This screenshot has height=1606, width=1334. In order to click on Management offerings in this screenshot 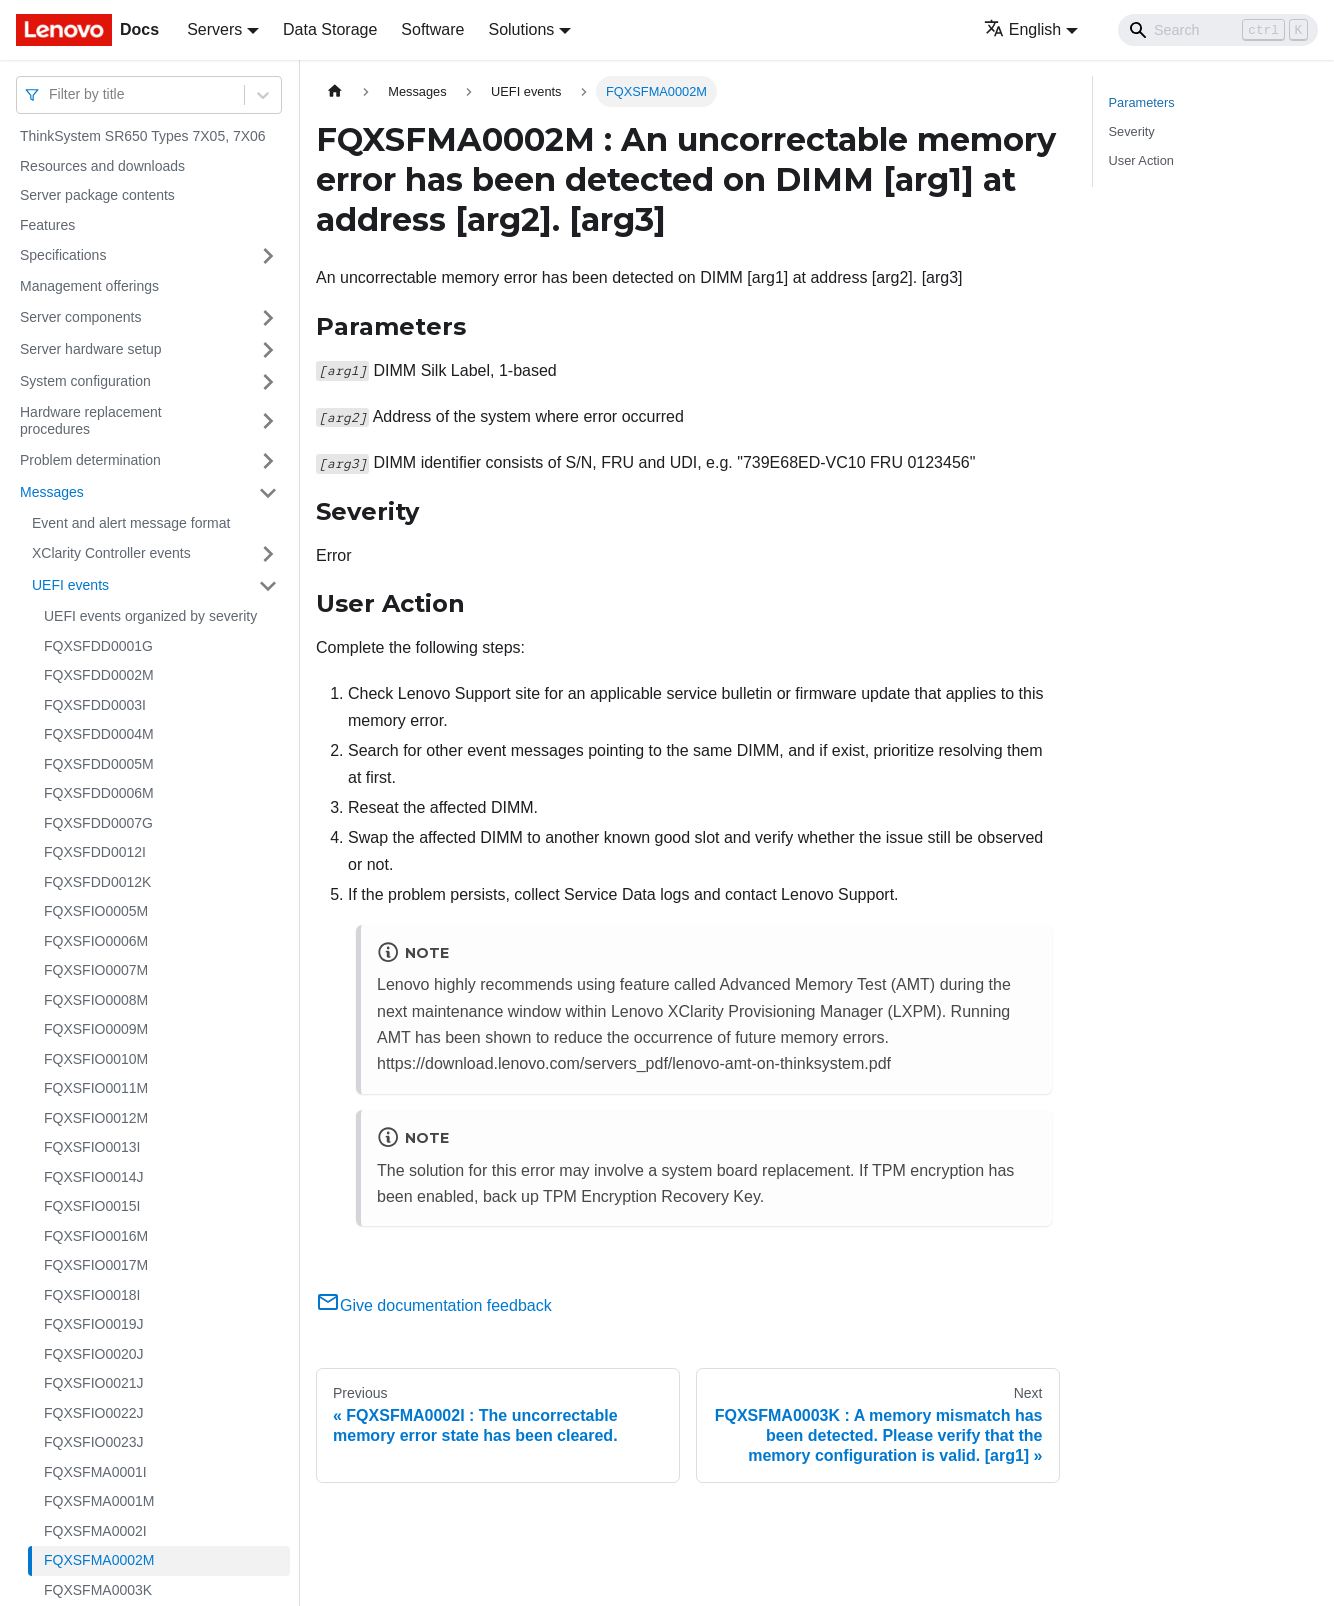, I will do `click(89, 286)`.